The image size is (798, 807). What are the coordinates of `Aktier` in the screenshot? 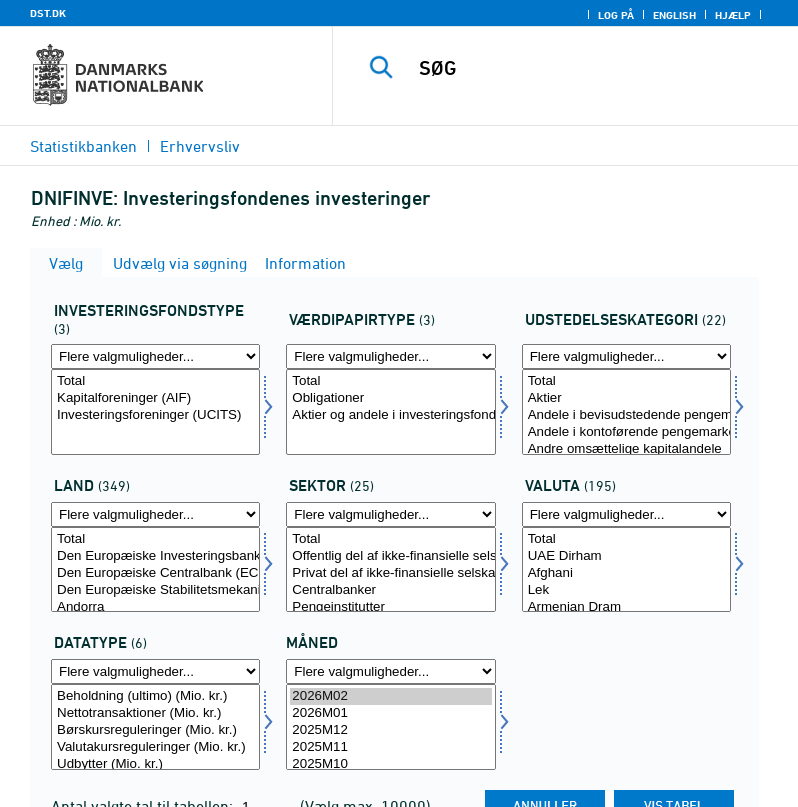 It's located at (626, 398).